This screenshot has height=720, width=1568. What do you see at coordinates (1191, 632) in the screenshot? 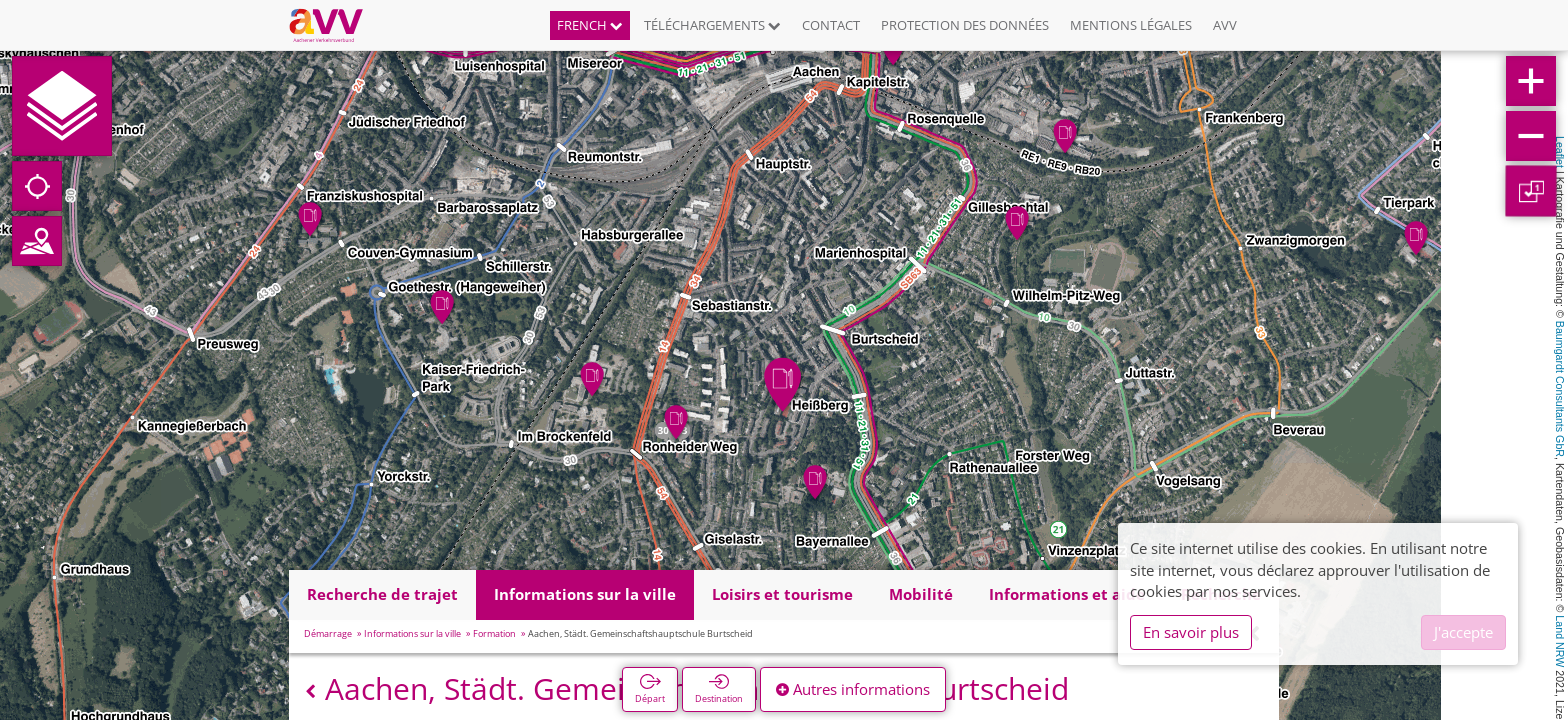
I see `En savoir plus` at bounding box center [1191, 632].